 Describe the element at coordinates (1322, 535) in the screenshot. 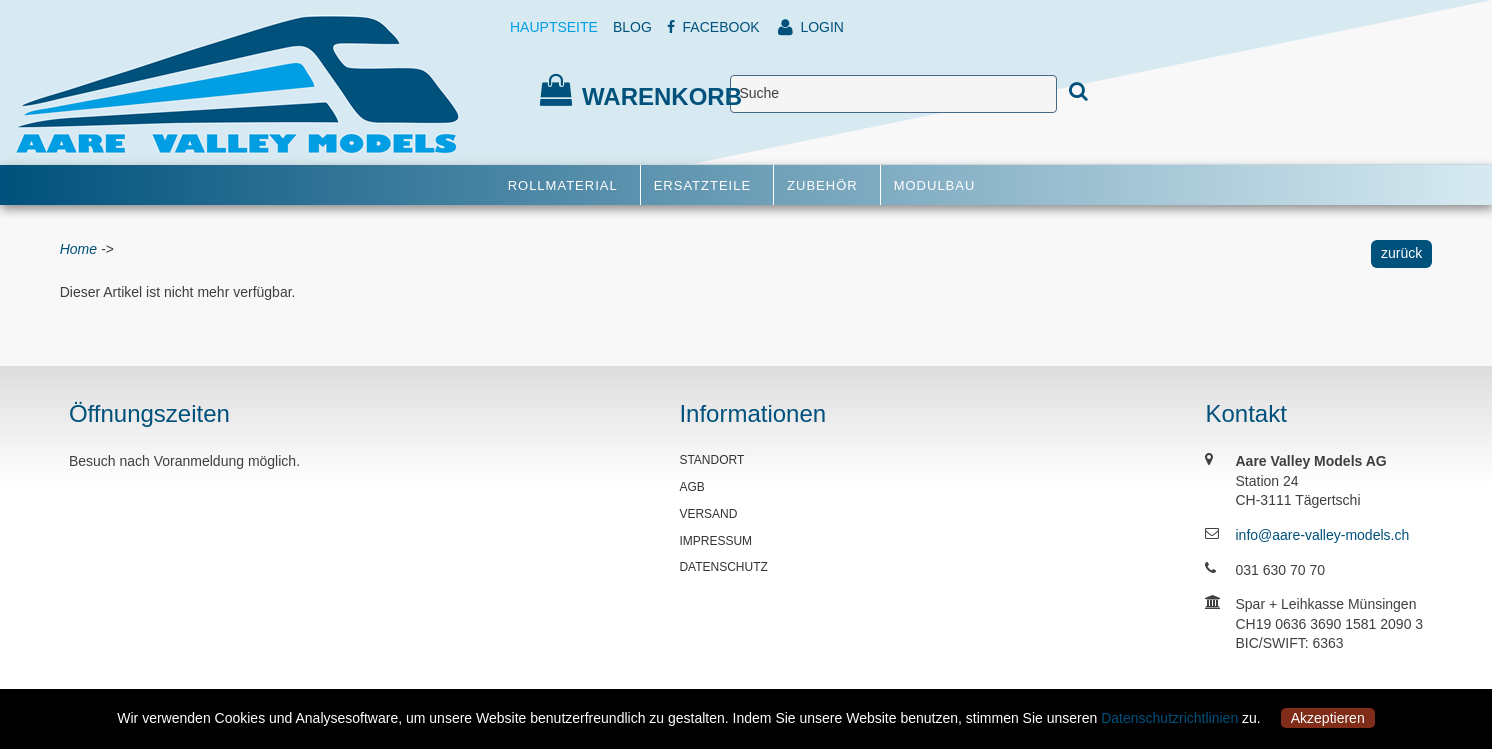

I see `info@aare-valley-models.ch` at that location.